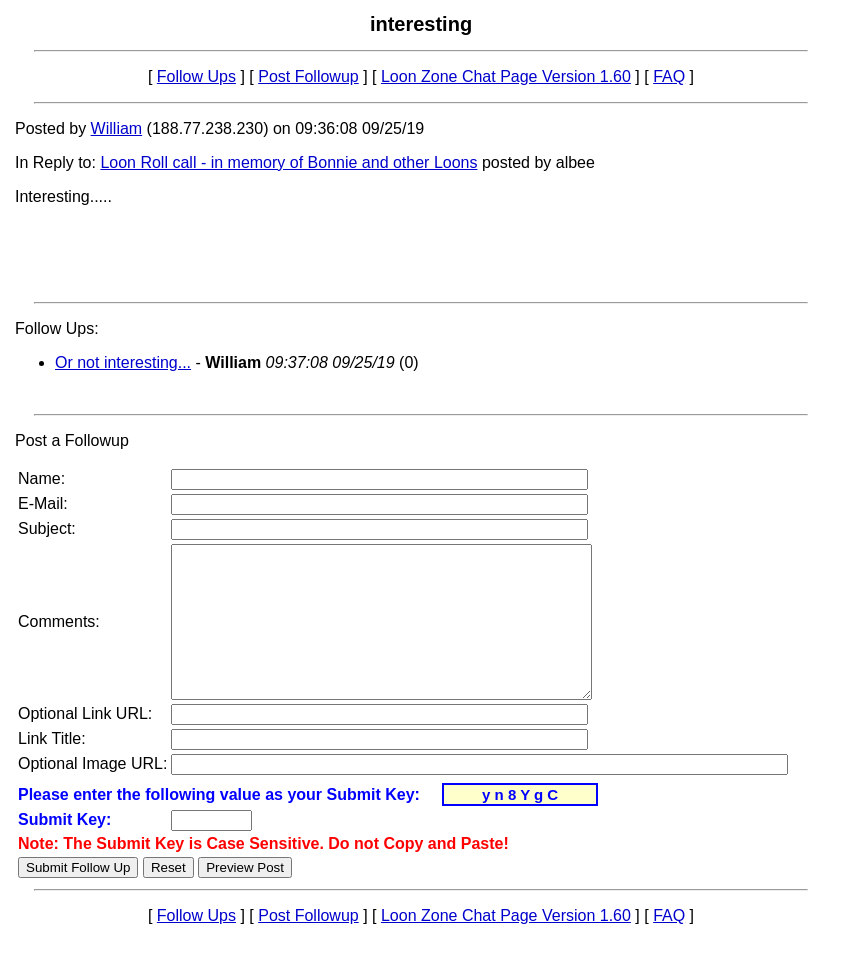 Image resolution: width=842 pixels, height=971 pixels. What do you see at coordinates (72, 440) in the screenshot?
I see `Post a Followup` at bounding box center [72, 440].